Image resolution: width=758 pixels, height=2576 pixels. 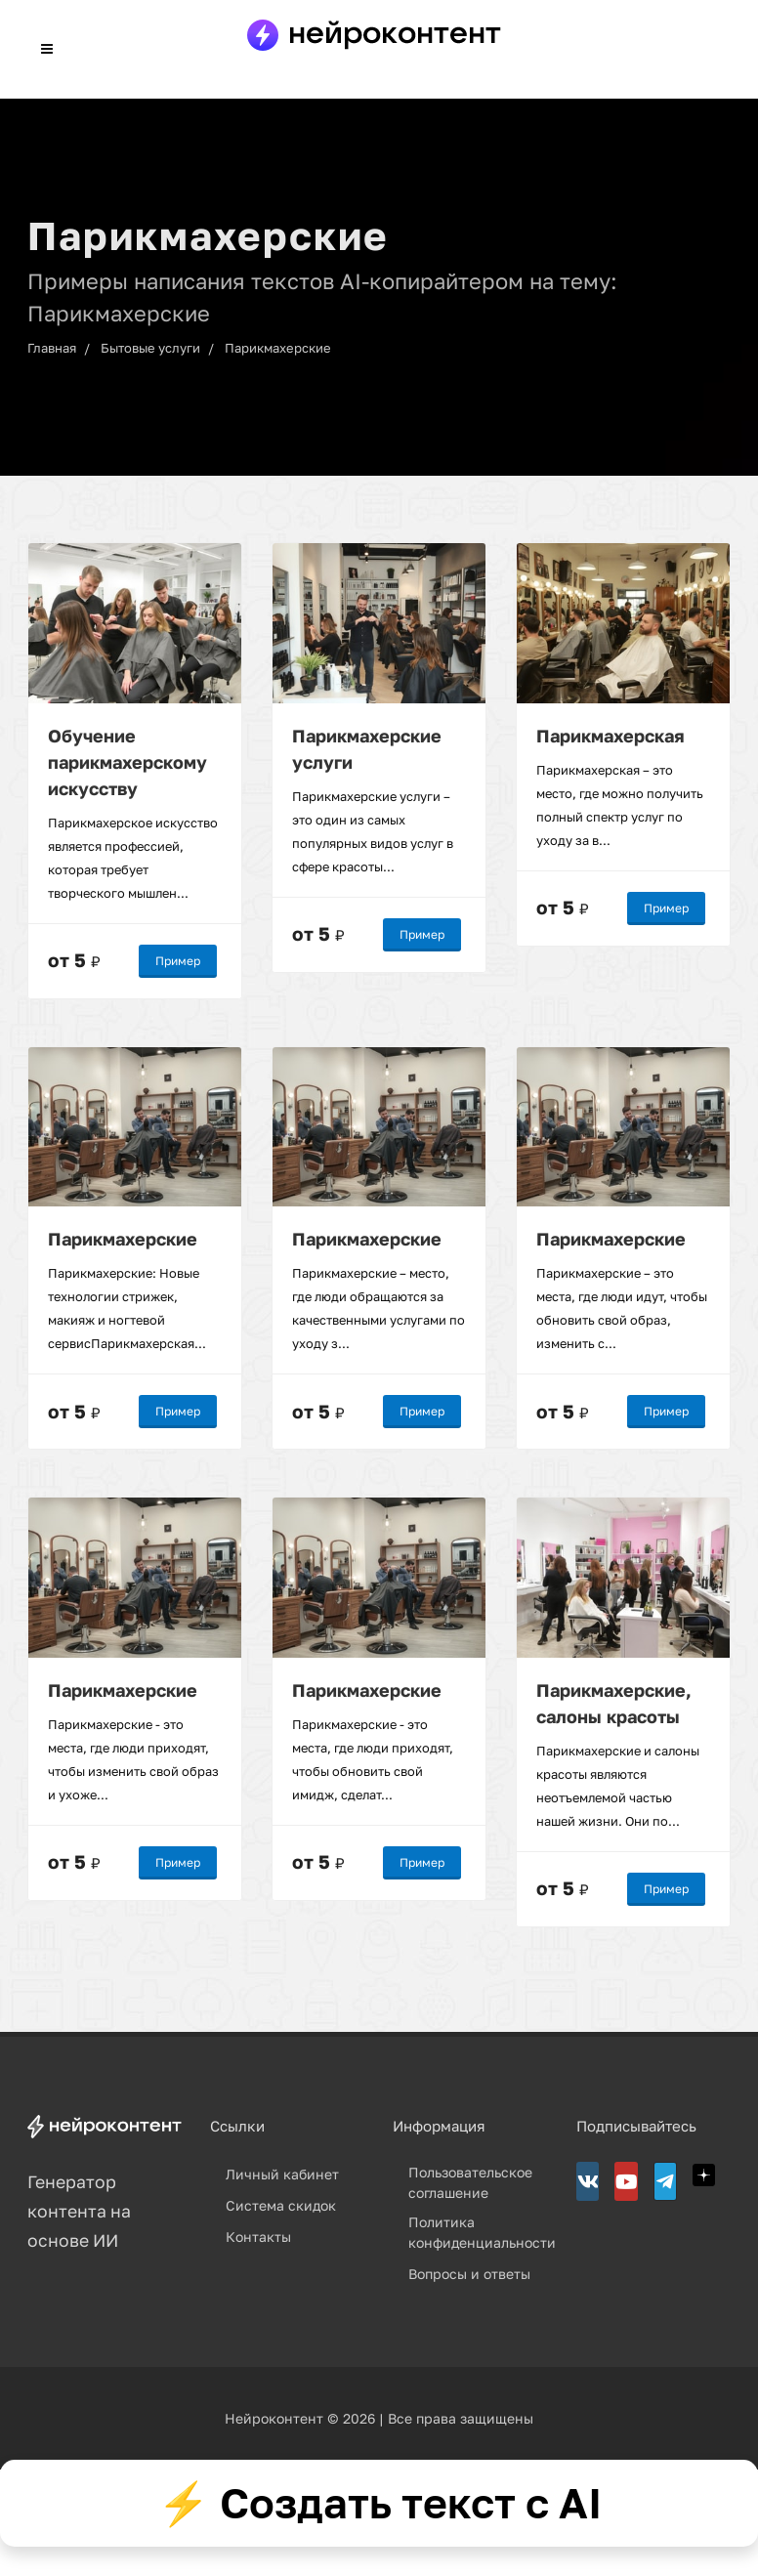 What do you see at coordinates (482, 2232) in the screenshot?
I see `Политика конфиденциальности` at bounding box center [482, 2232].